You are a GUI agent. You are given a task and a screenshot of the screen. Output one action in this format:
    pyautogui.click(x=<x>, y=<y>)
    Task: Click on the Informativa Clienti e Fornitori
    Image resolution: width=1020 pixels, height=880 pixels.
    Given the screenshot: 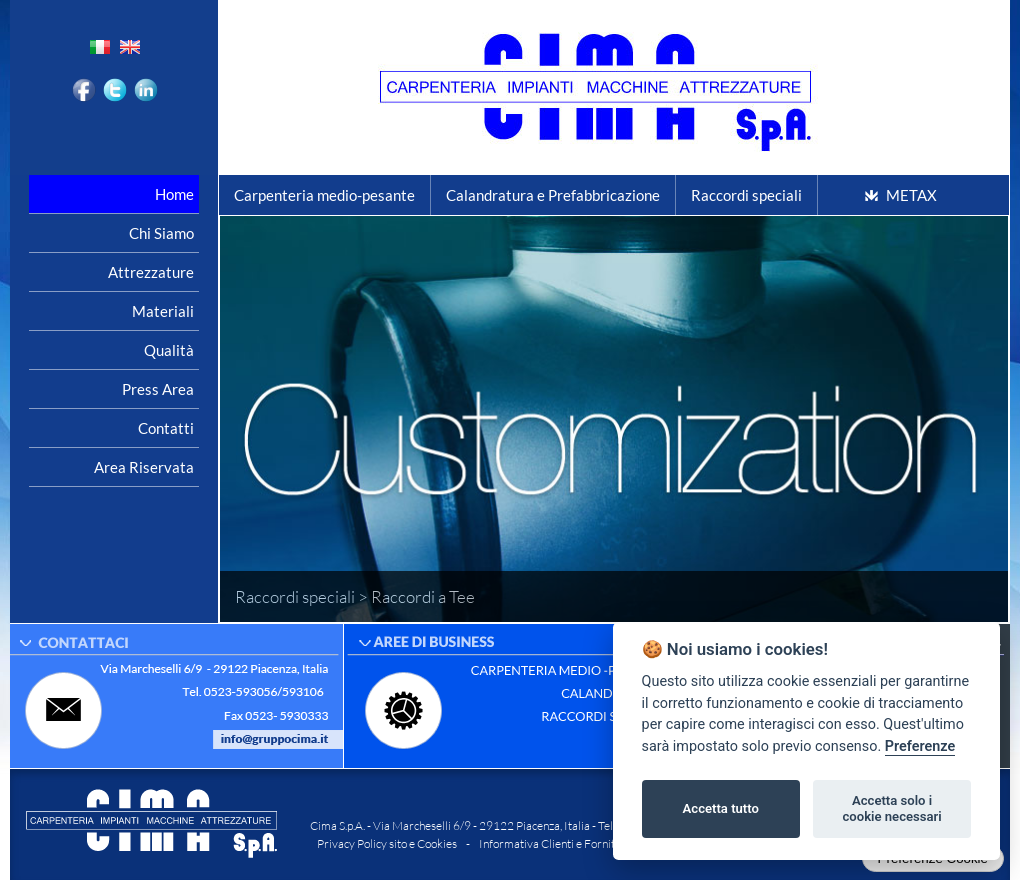 What is the action you would take?
    pyautogui.click(x=554, y=843)
    